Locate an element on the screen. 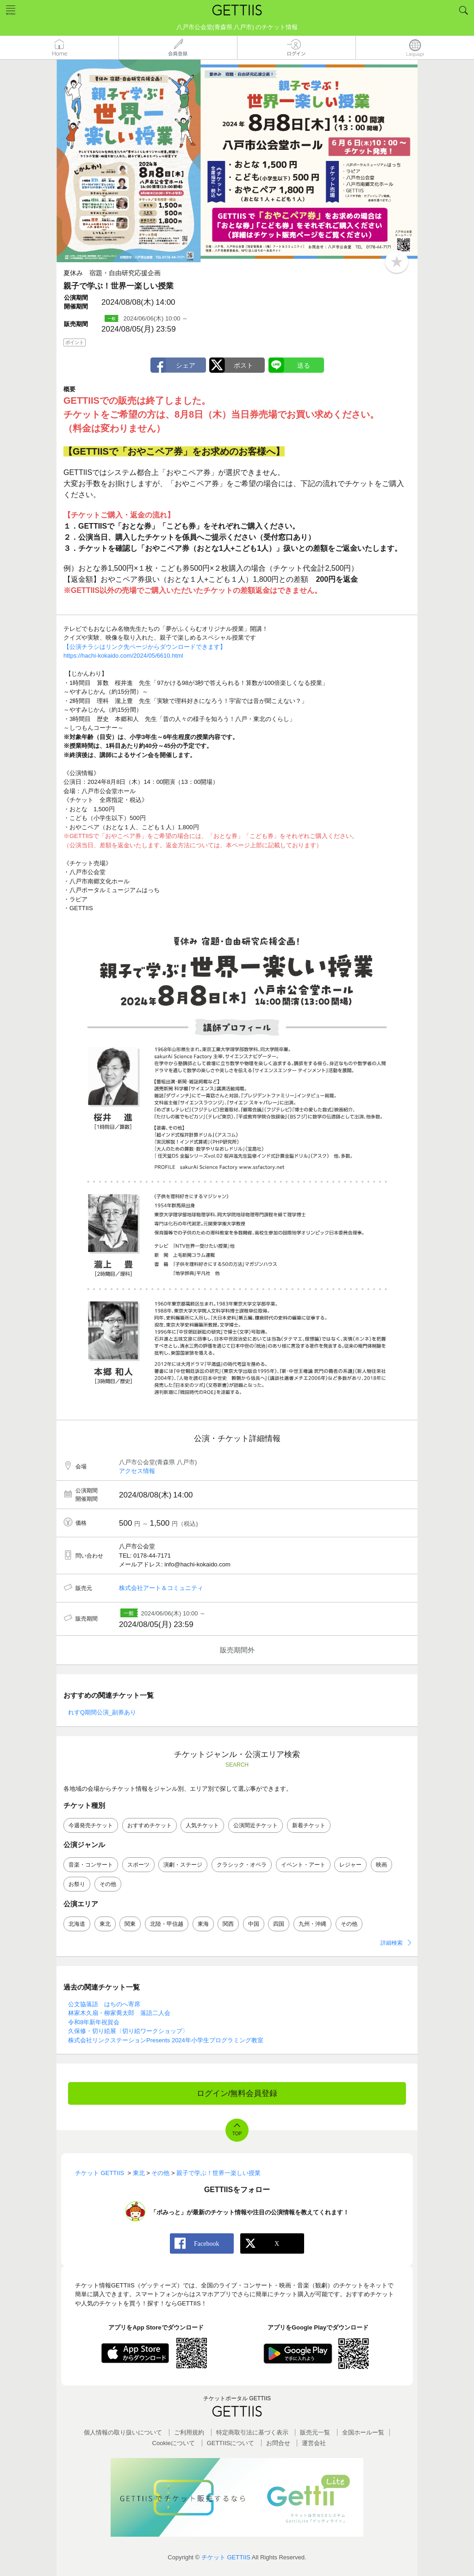 This screenshot has height=2576, width=474. 久保修・切り絵展〈切り絵ワークショップ〉 is located at coordinates (128, 2031).